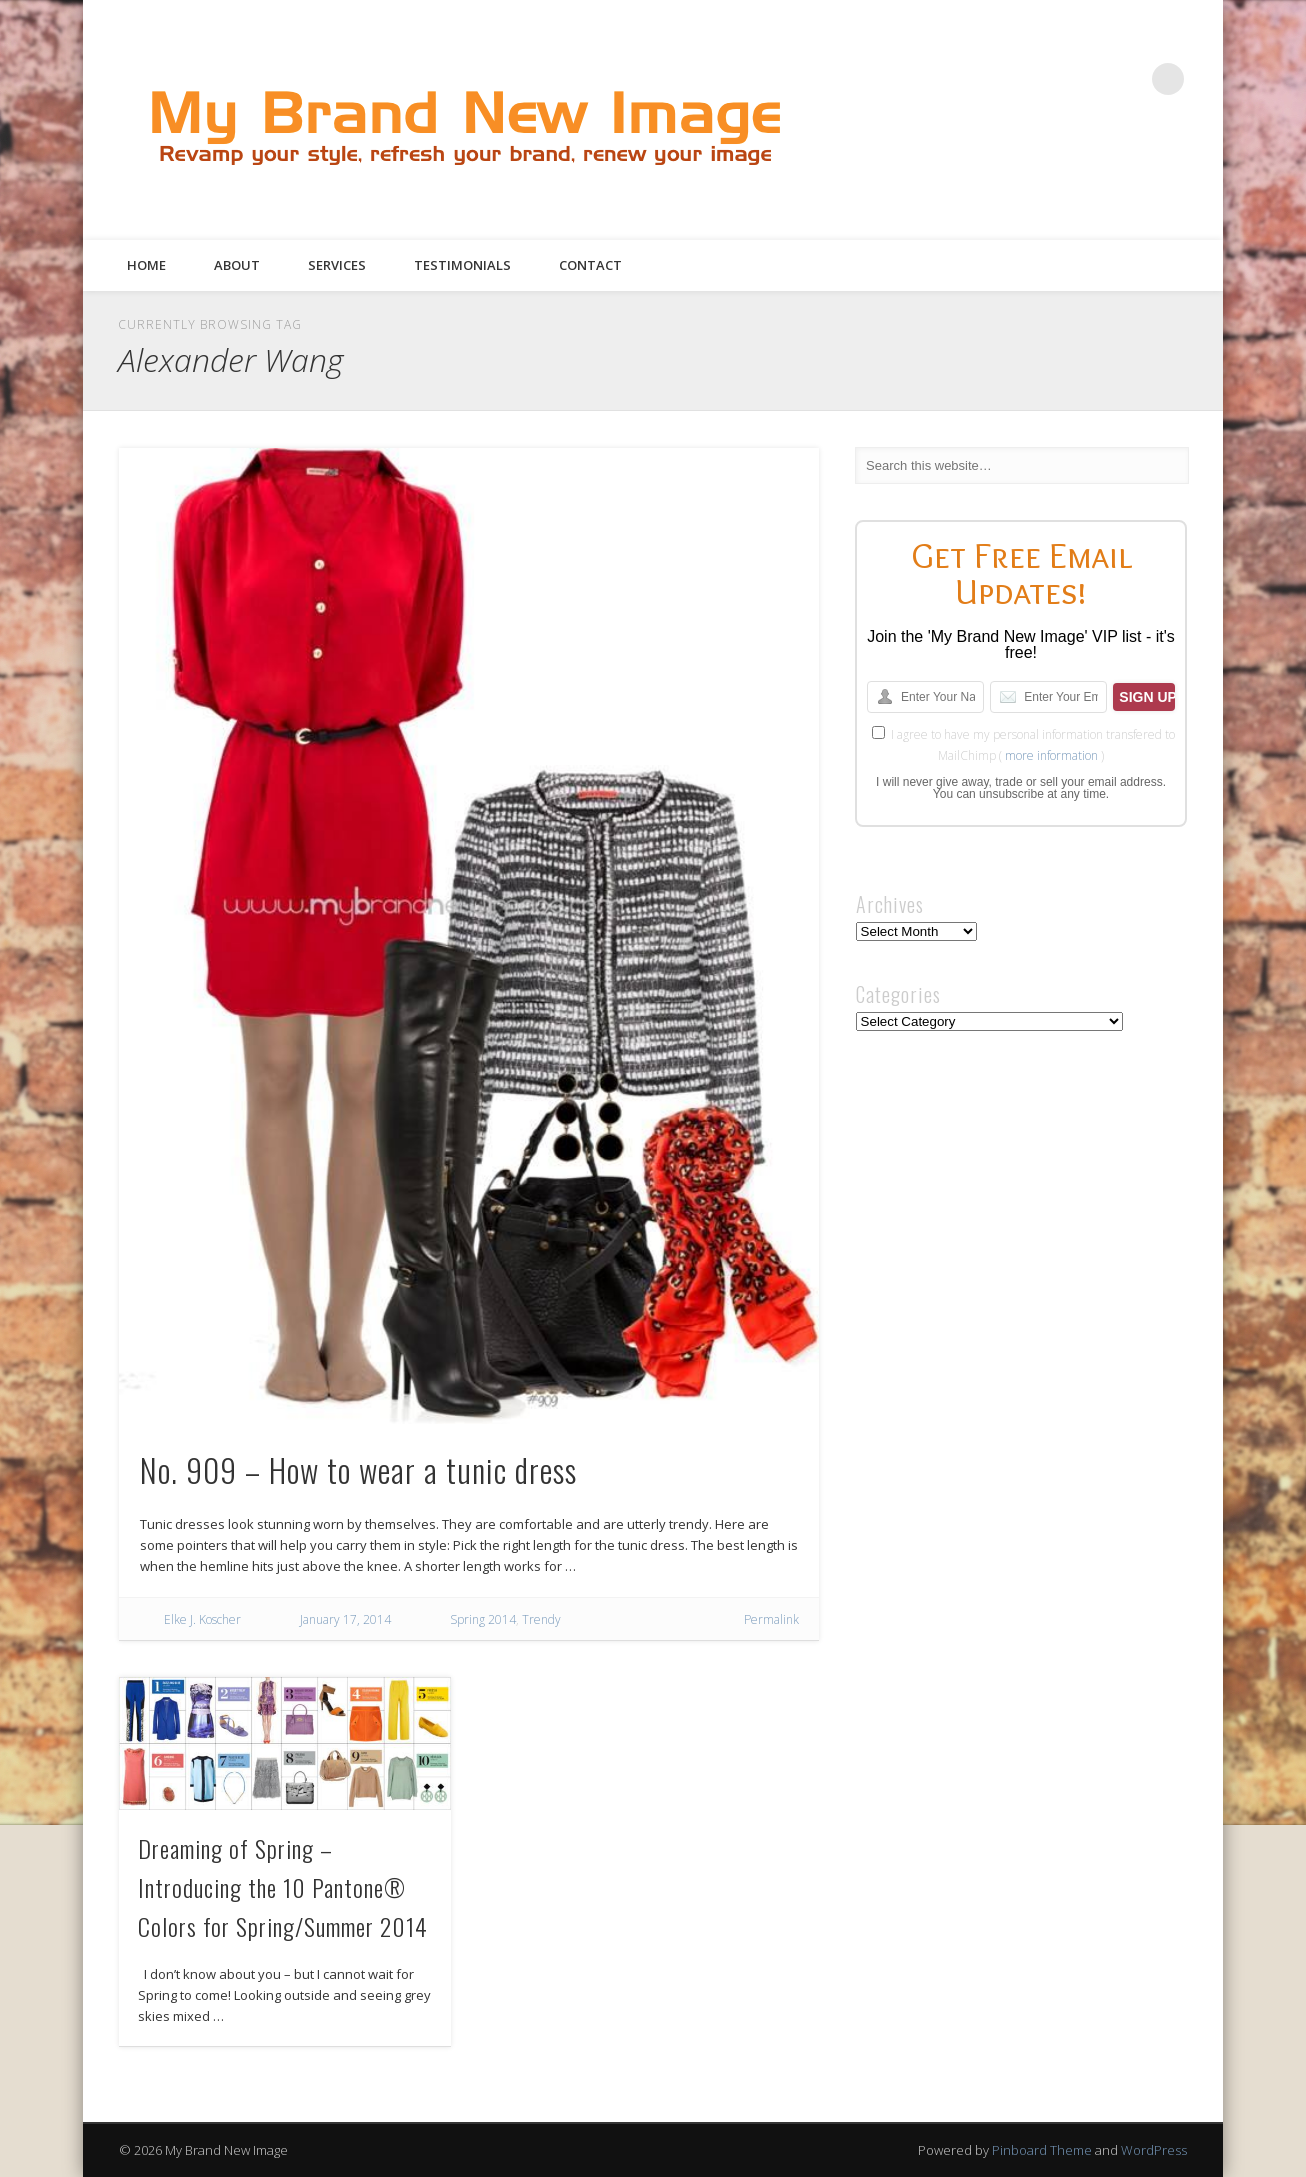 The height and width of the screenshot is (2177, 1306). Describe the element at coordinates (1127, 79) in the screenshot. I see `Google+` at that location.